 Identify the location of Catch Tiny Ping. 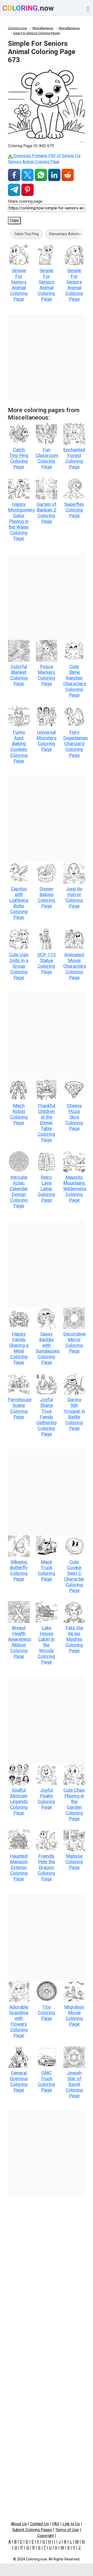
(26, 234).